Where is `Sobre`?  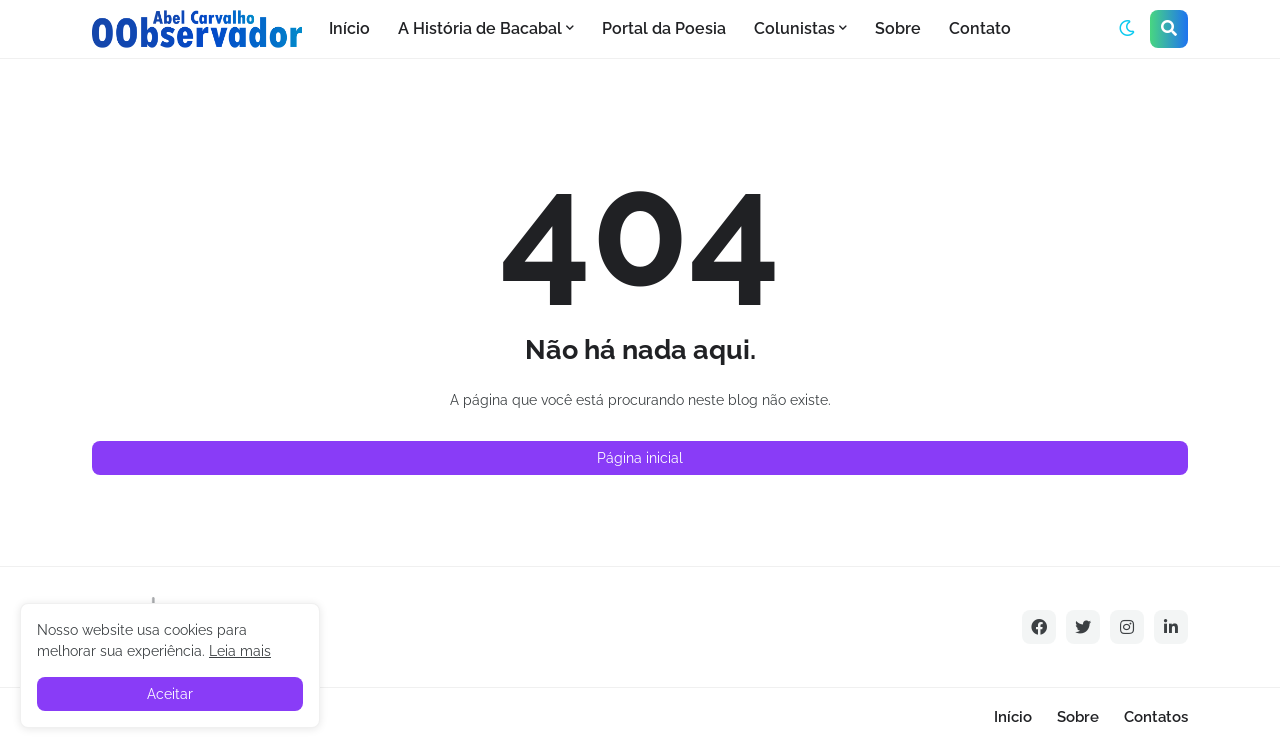
Sobre is located at coordinates (1078, 717).